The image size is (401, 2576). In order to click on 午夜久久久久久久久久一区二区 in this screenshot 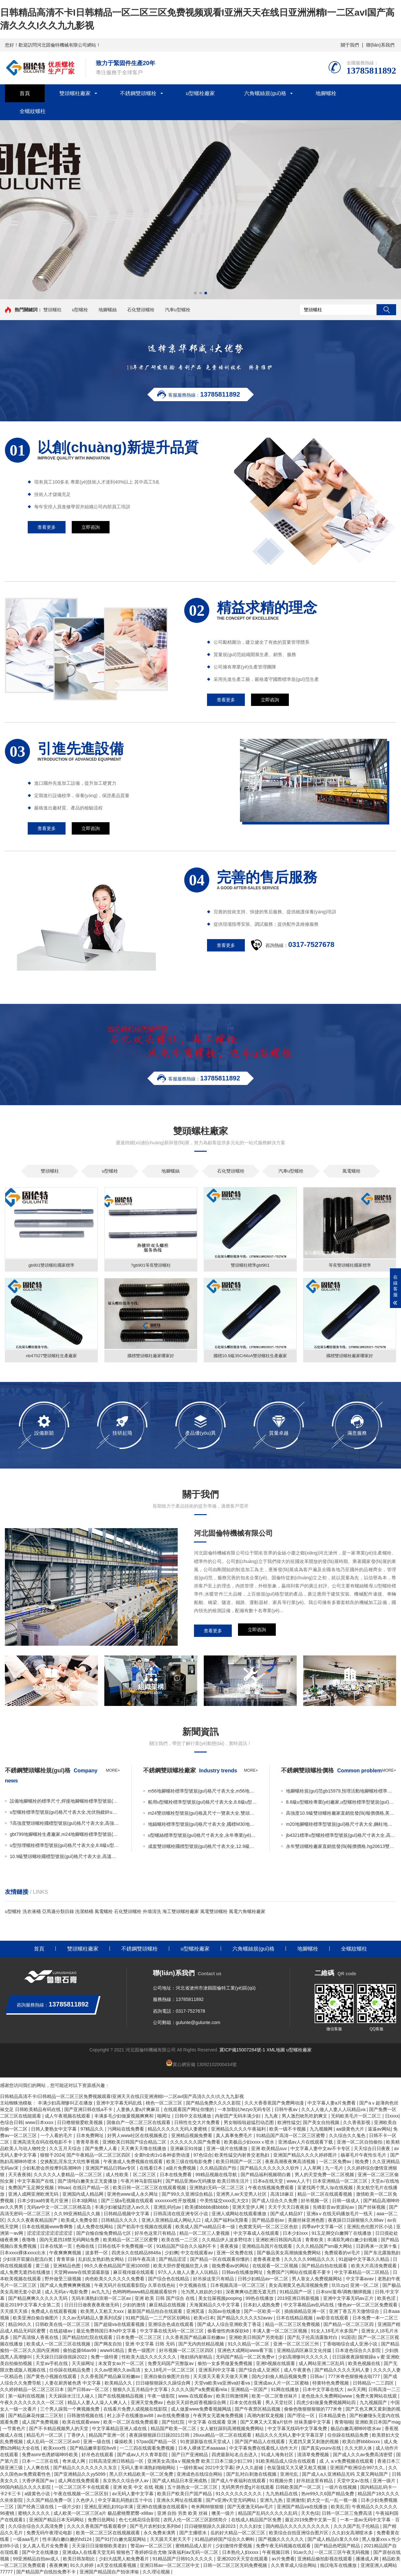, I will do `click(32, 2403)`.